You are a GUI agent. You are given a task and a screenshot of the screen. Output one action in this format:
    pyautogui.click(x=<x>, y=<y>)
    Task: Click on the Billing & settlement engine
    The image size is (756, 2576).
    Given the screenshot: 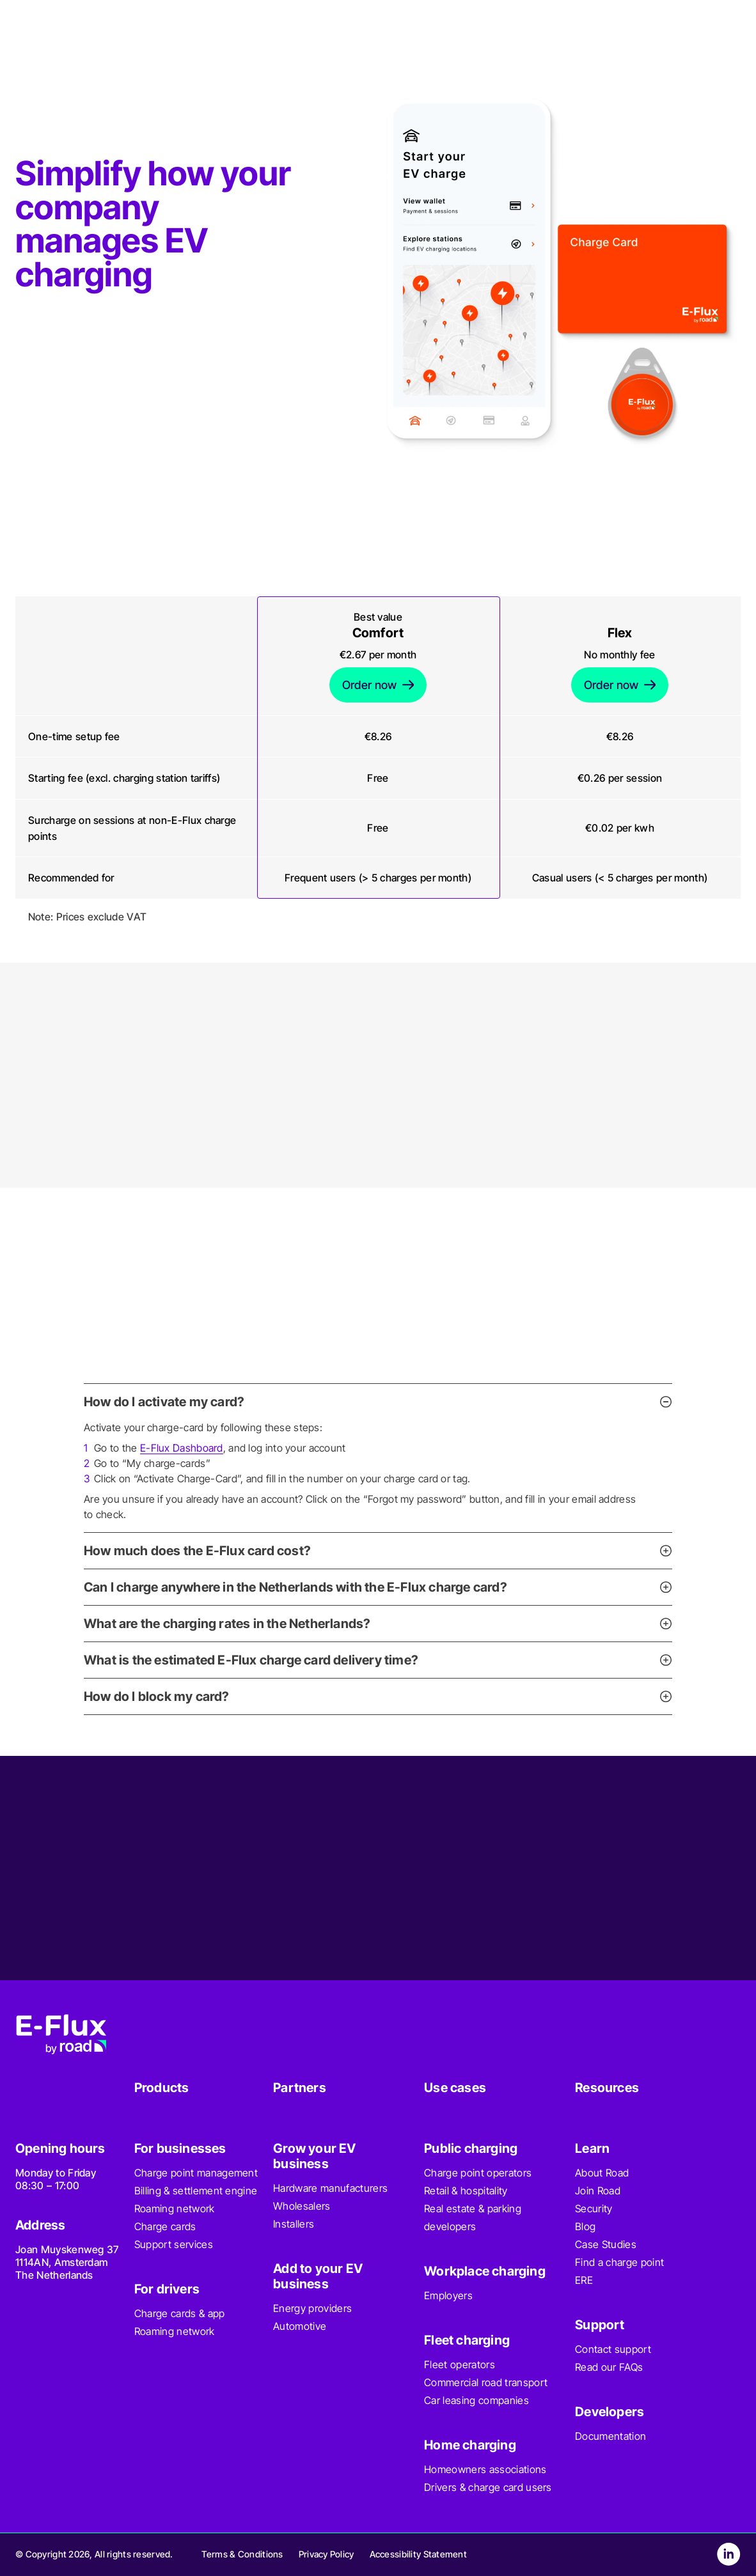 What is the action you would take?
    pyautogui.click(x=196, y=2190)
    